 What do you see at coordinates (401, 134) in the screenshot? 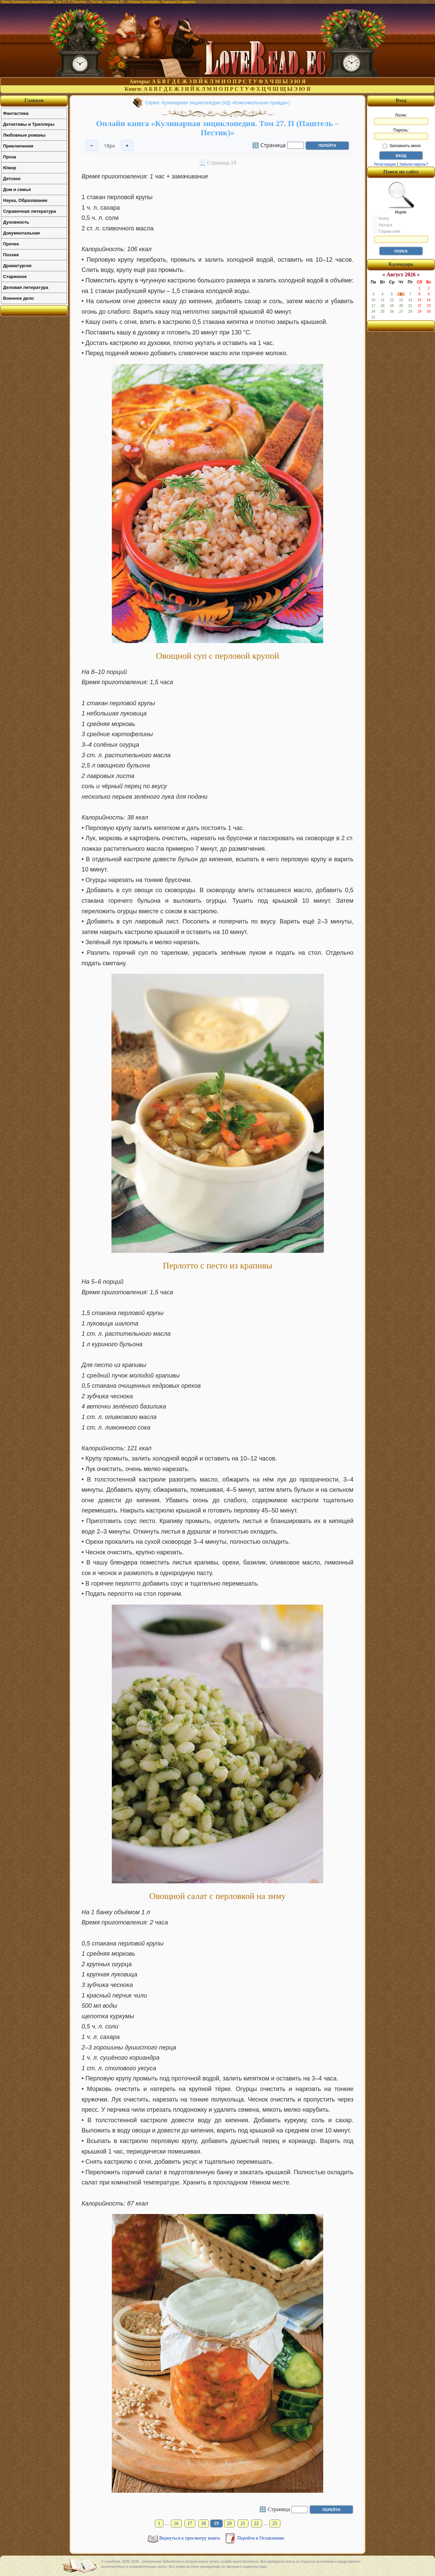
I see `Пароль:` at bounding box center [401, 134].